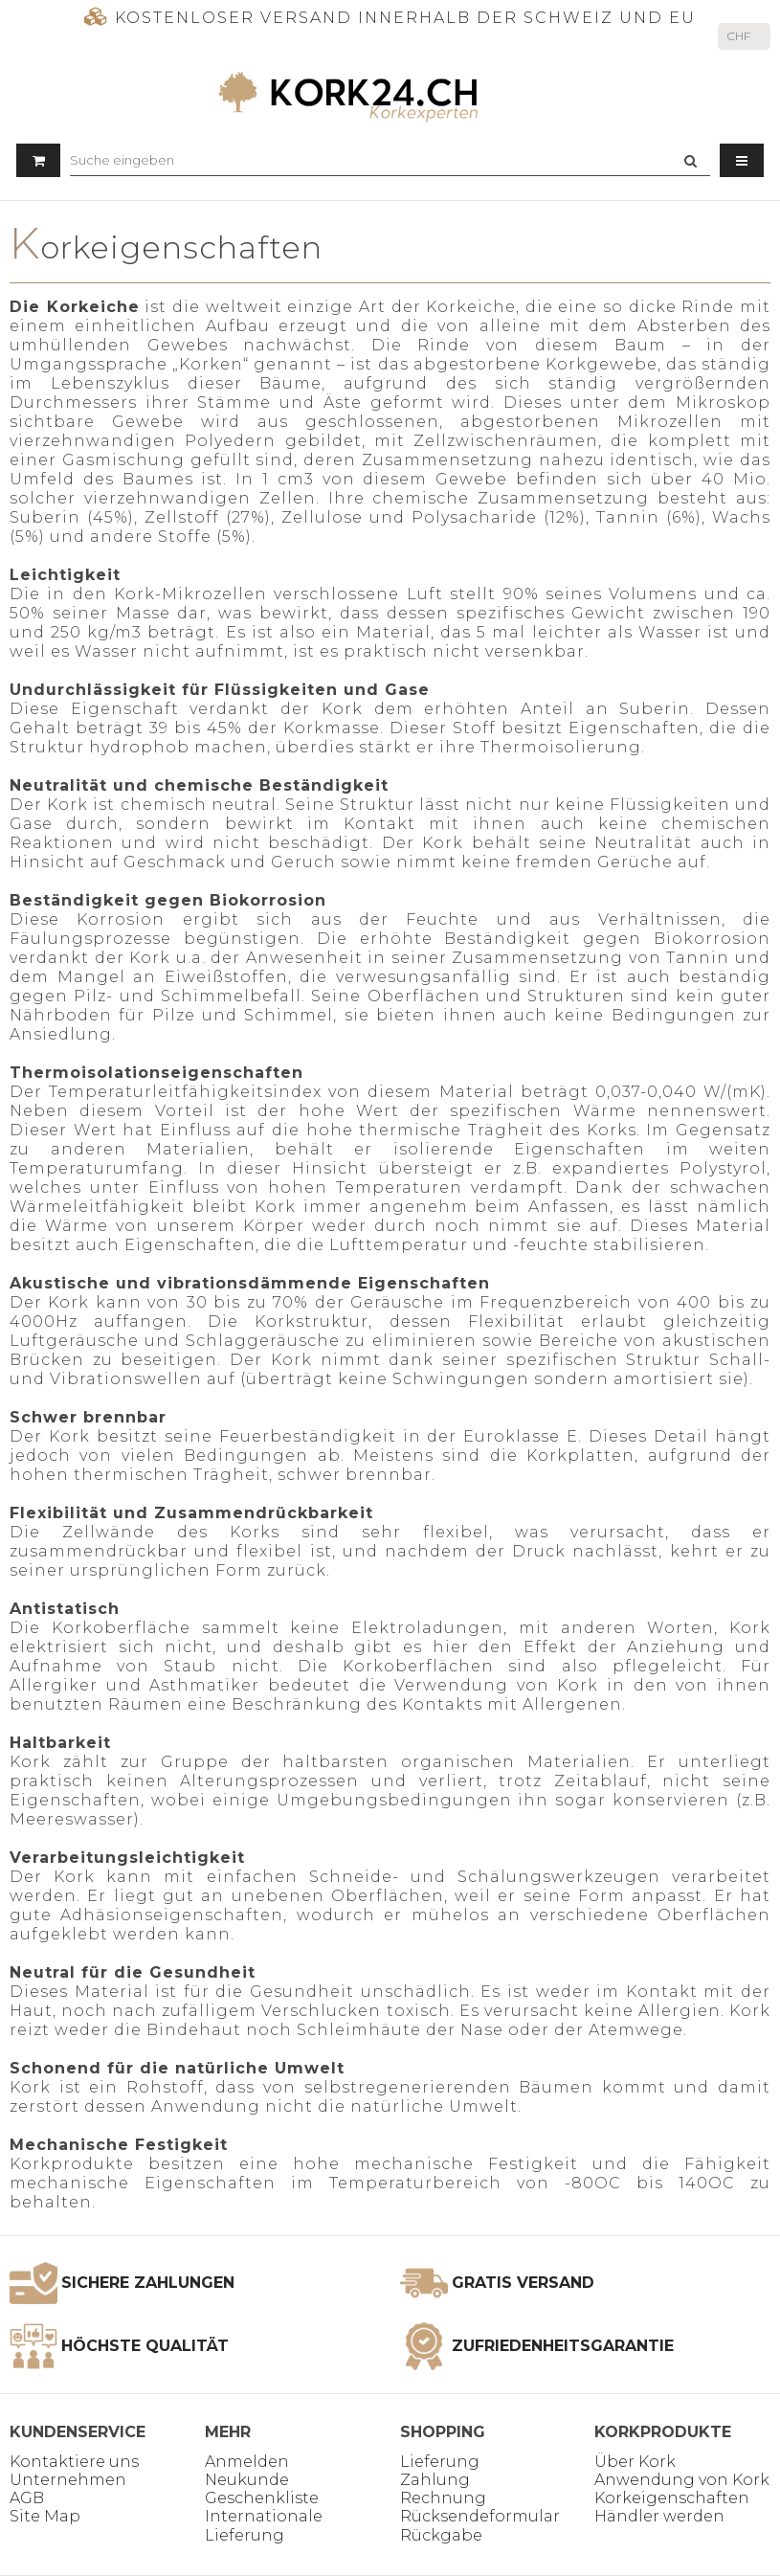 The width and height of the screenshot is (780, 2576). Describe the element at coordinates (441, 2535) in the screenshot. I see `Rückgabe` at that location.